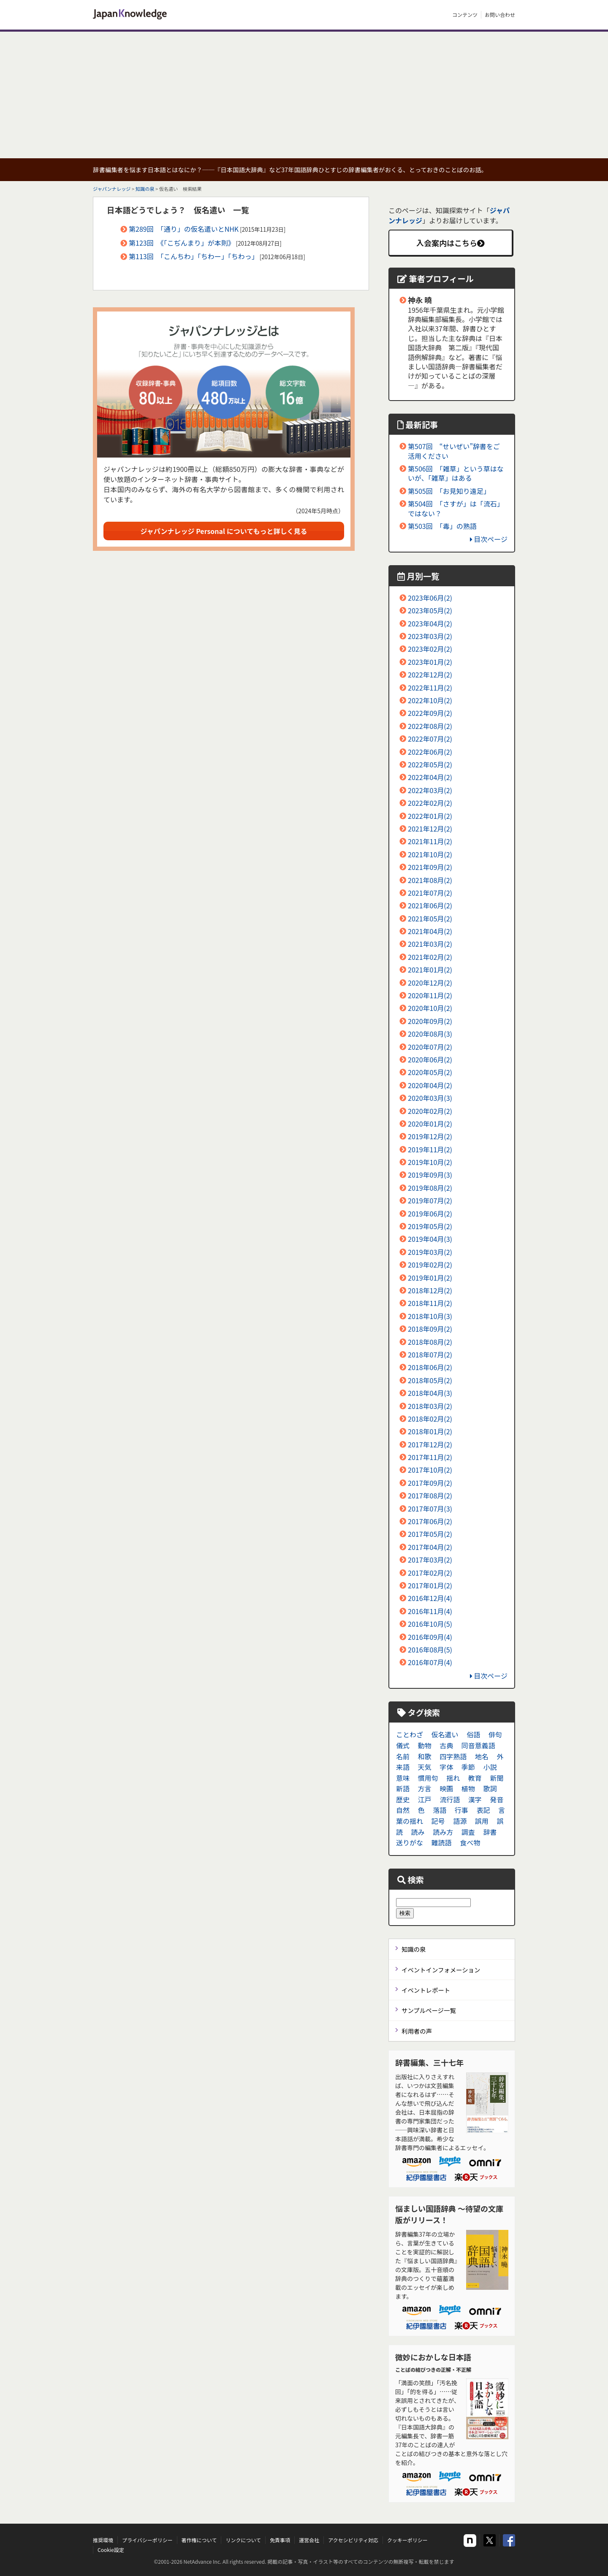 This screenshot has height=2576, width=608. Describe the element at coordinates (430, 713) in the screenshot. I see `2022年09月(2)` at that location.